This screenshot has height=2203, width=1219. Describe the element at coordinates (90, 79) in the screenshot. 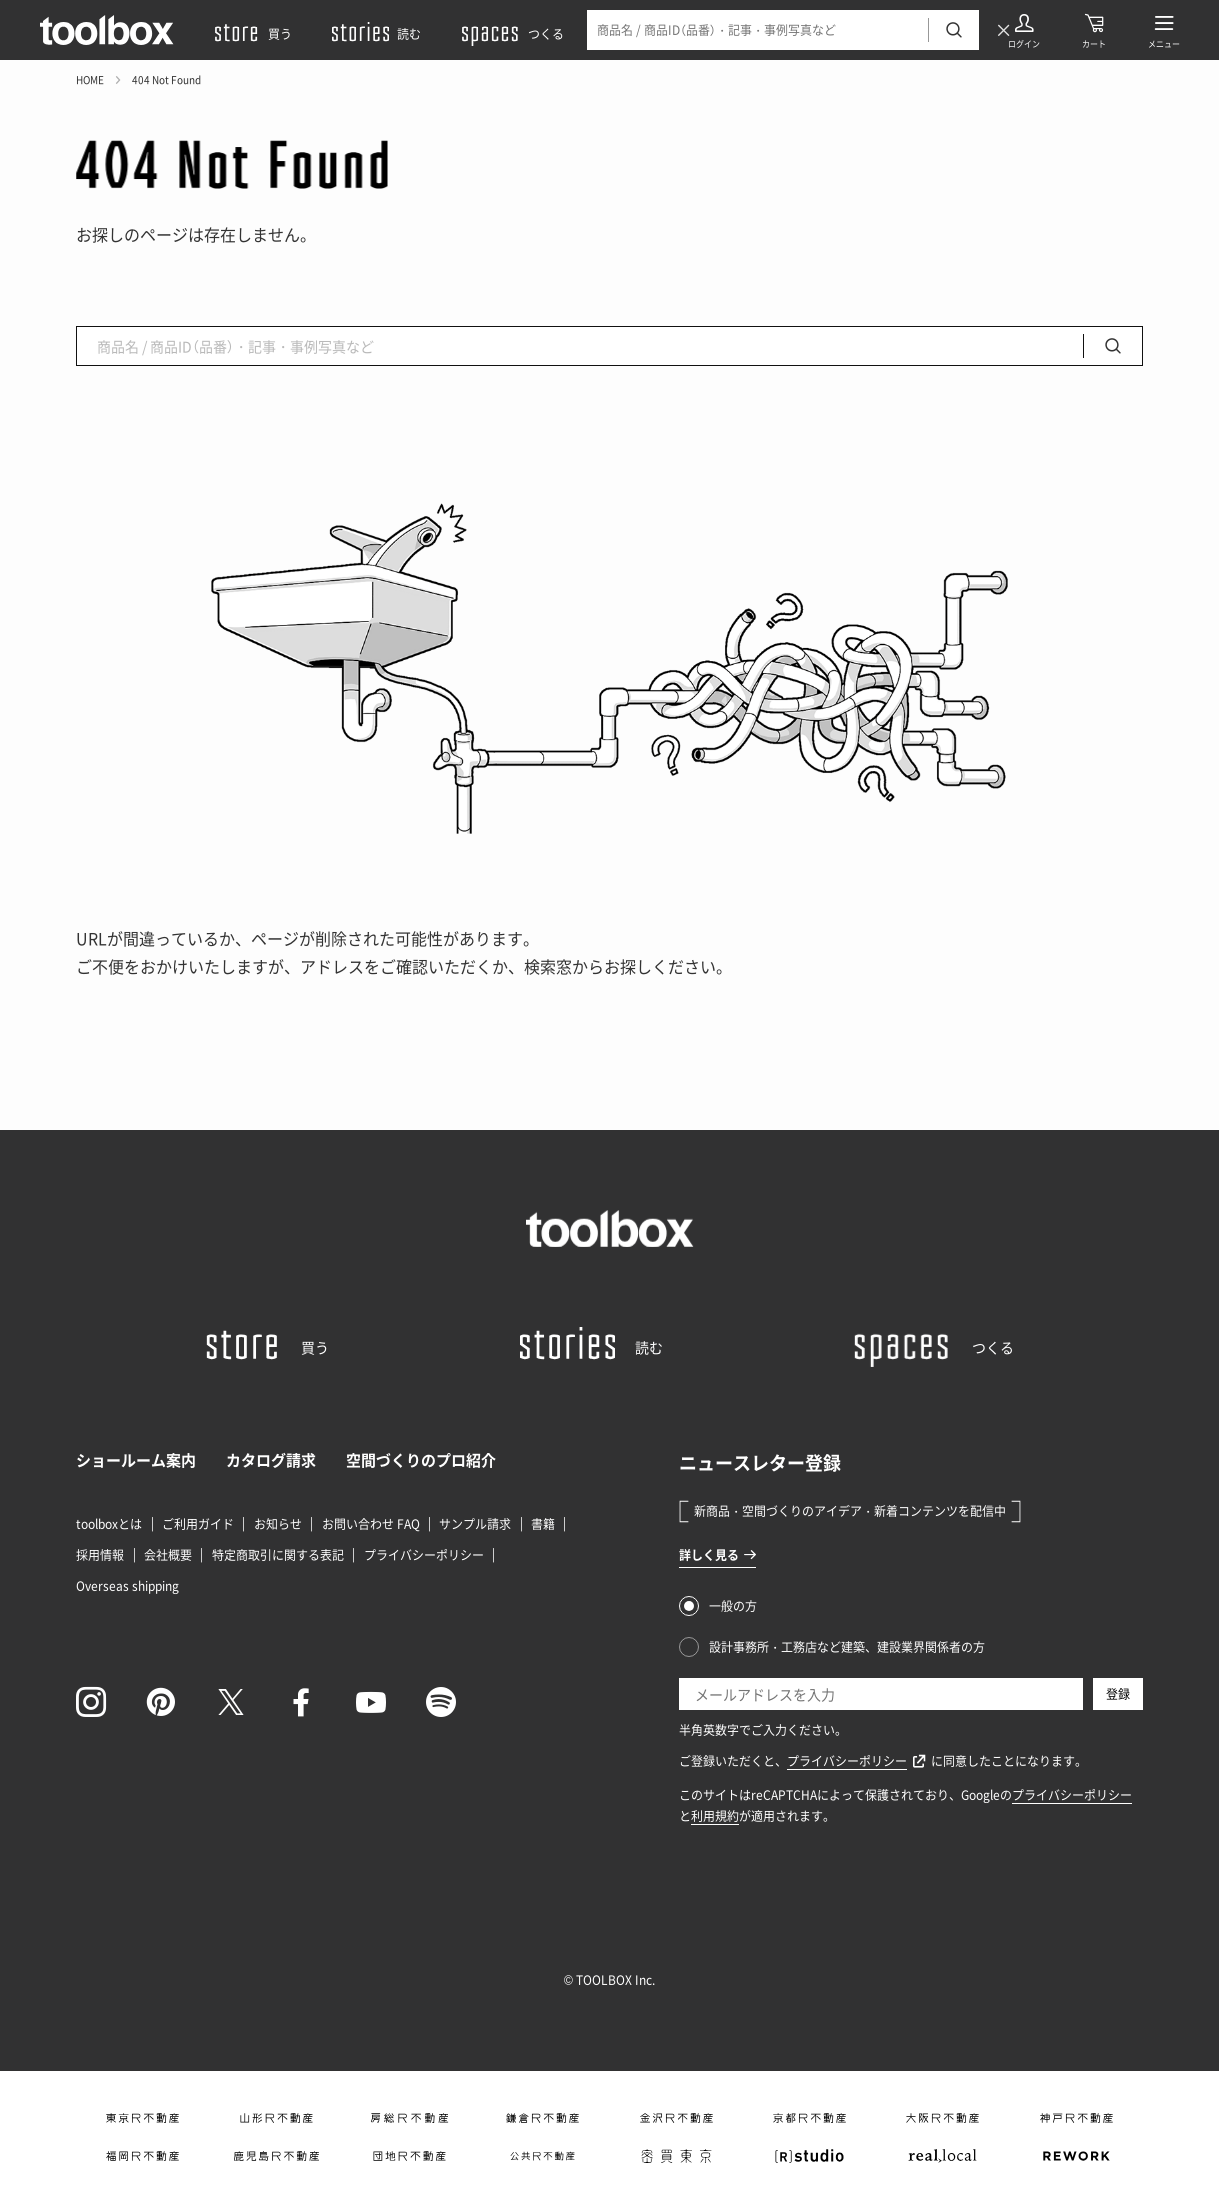

I see `HOME` at that location.